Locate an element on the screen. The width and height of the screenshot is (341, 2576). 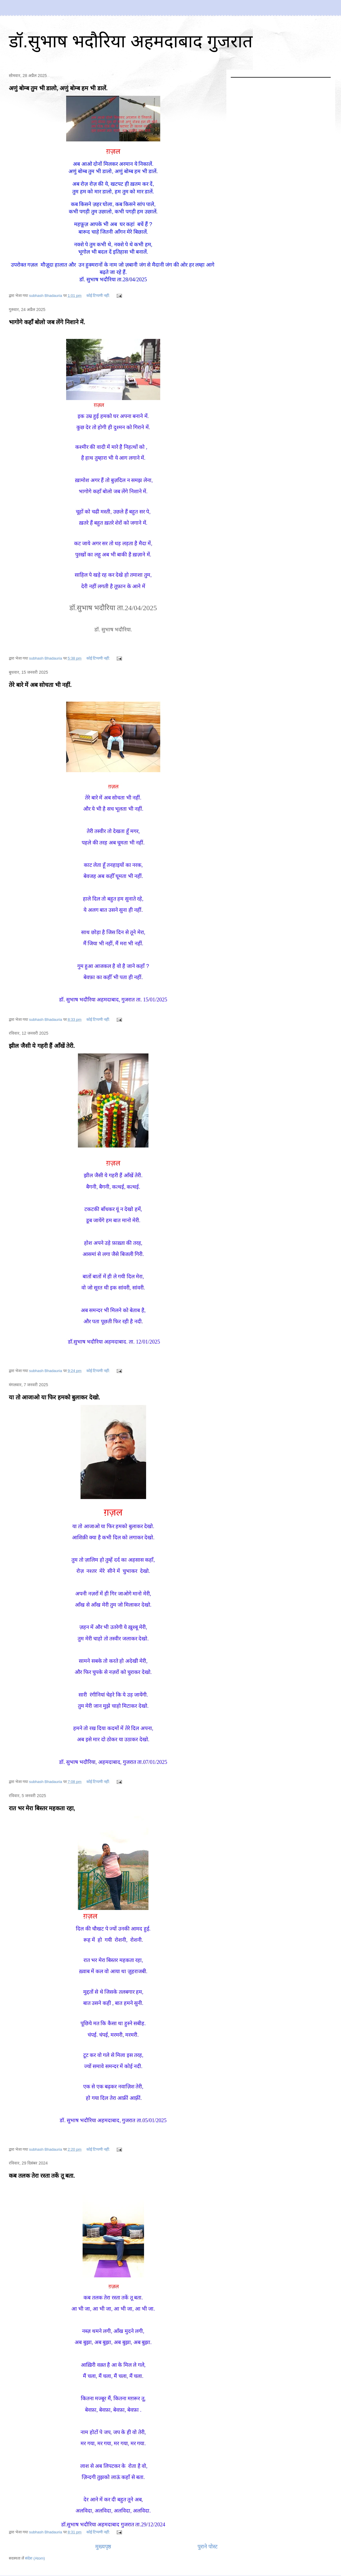
अणुं बोम्ब तुम भी डालो, अणुं बोम्ब हम भी डालें. is located at coordinates (58, 88).